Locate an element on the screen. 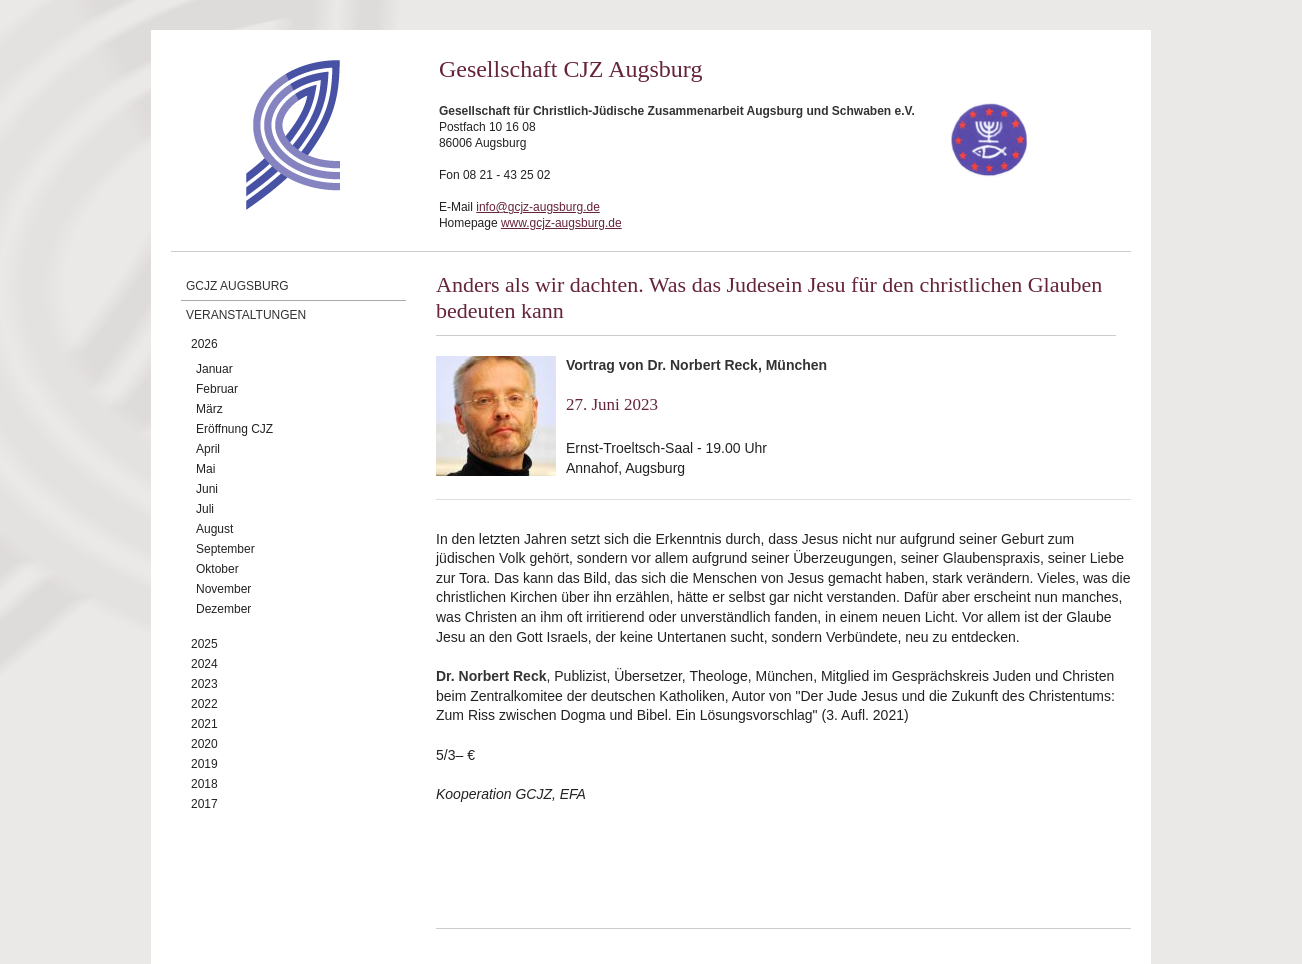  www.gcjz-augsburg.de is located at coordinates (561, 223).